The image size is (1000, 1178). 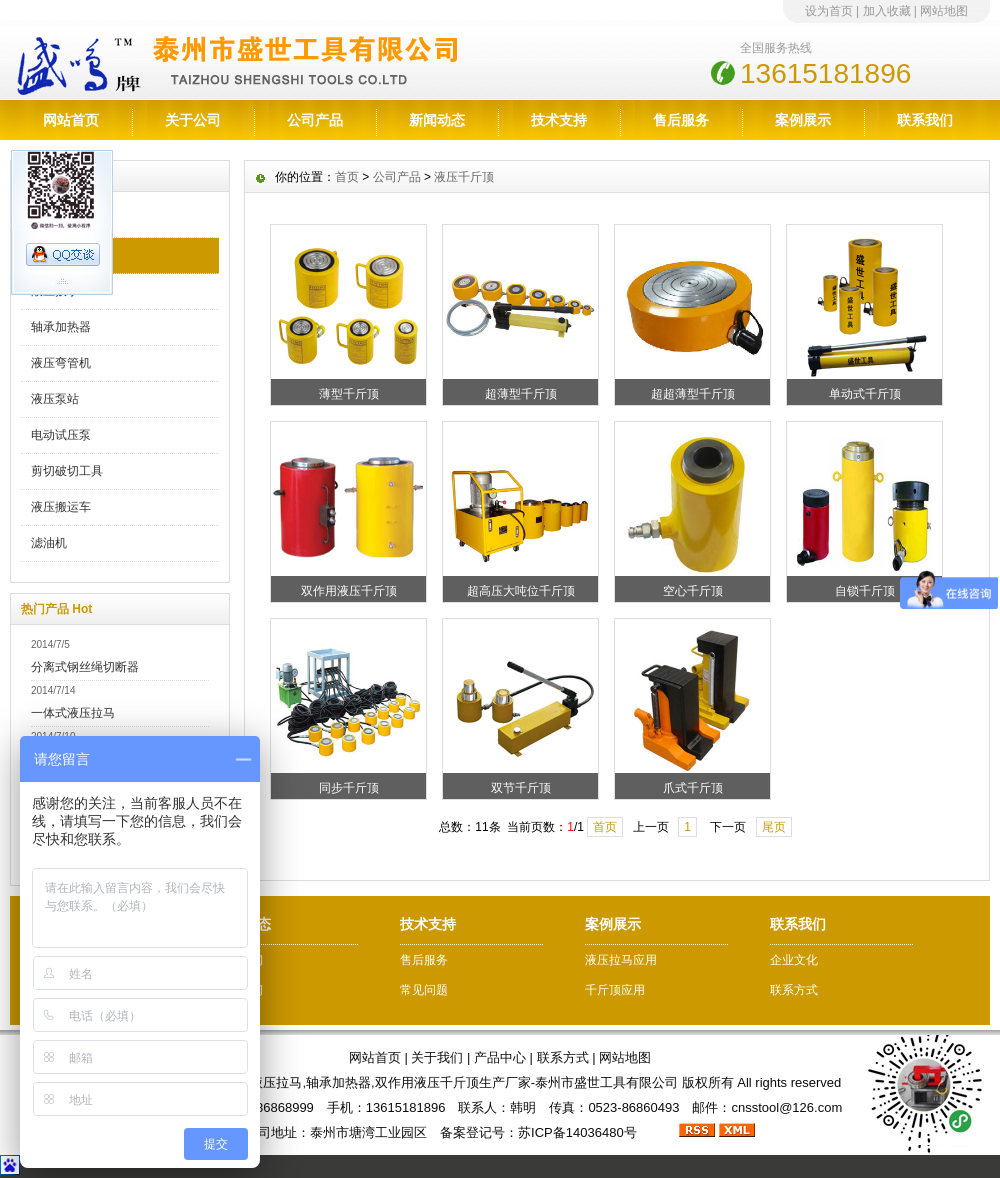 I want to click on 设为首页, so click(x=829, y=11).